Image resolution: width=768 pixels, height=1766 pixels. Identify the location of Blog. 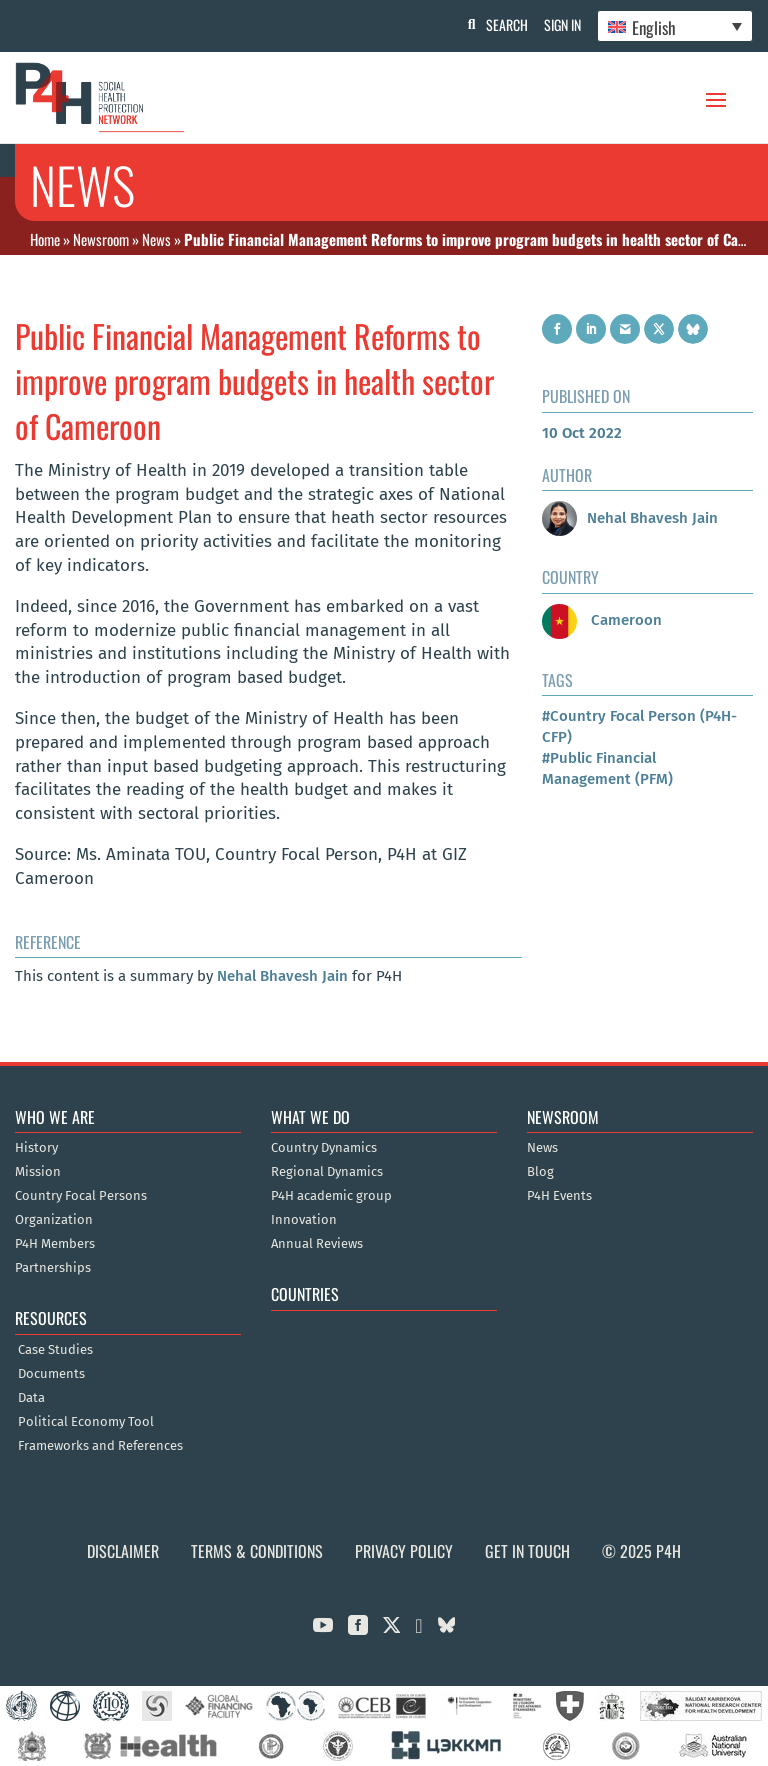
(540, 1172).